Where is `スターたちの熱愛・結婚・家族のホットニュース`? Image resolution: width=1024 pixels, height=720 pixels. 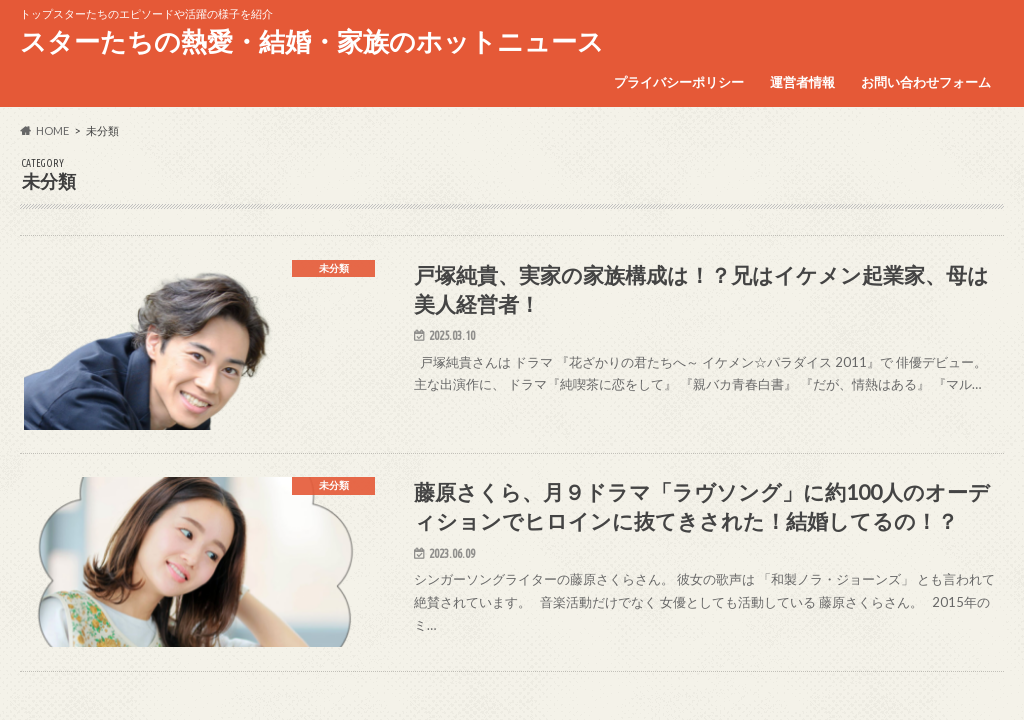 スターたちの熱愛・結婚・家族のホットニュース is located at coordinates (312, 41).